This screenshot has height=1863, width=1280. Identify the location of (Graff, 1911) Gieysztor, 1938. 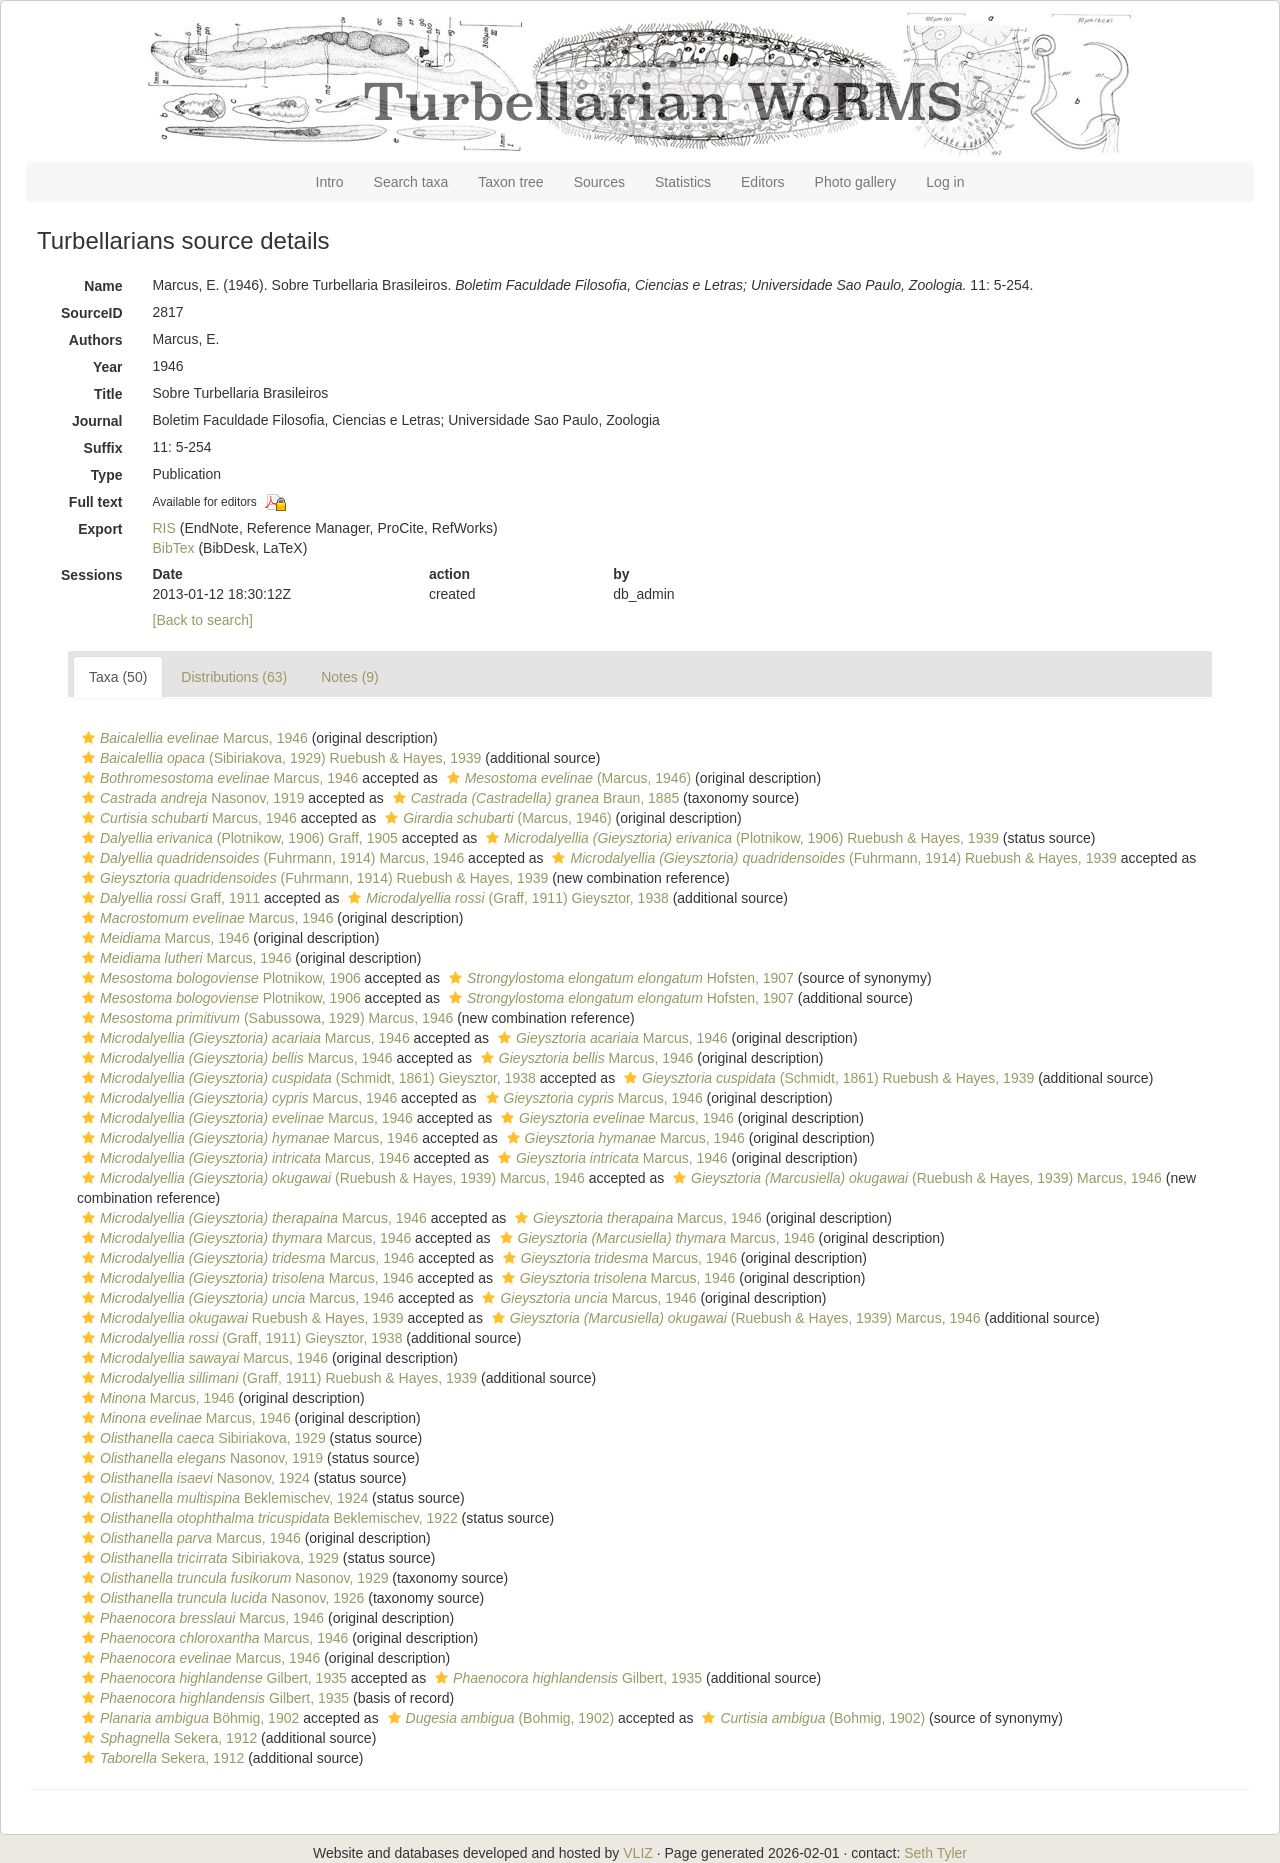
(505, 898).